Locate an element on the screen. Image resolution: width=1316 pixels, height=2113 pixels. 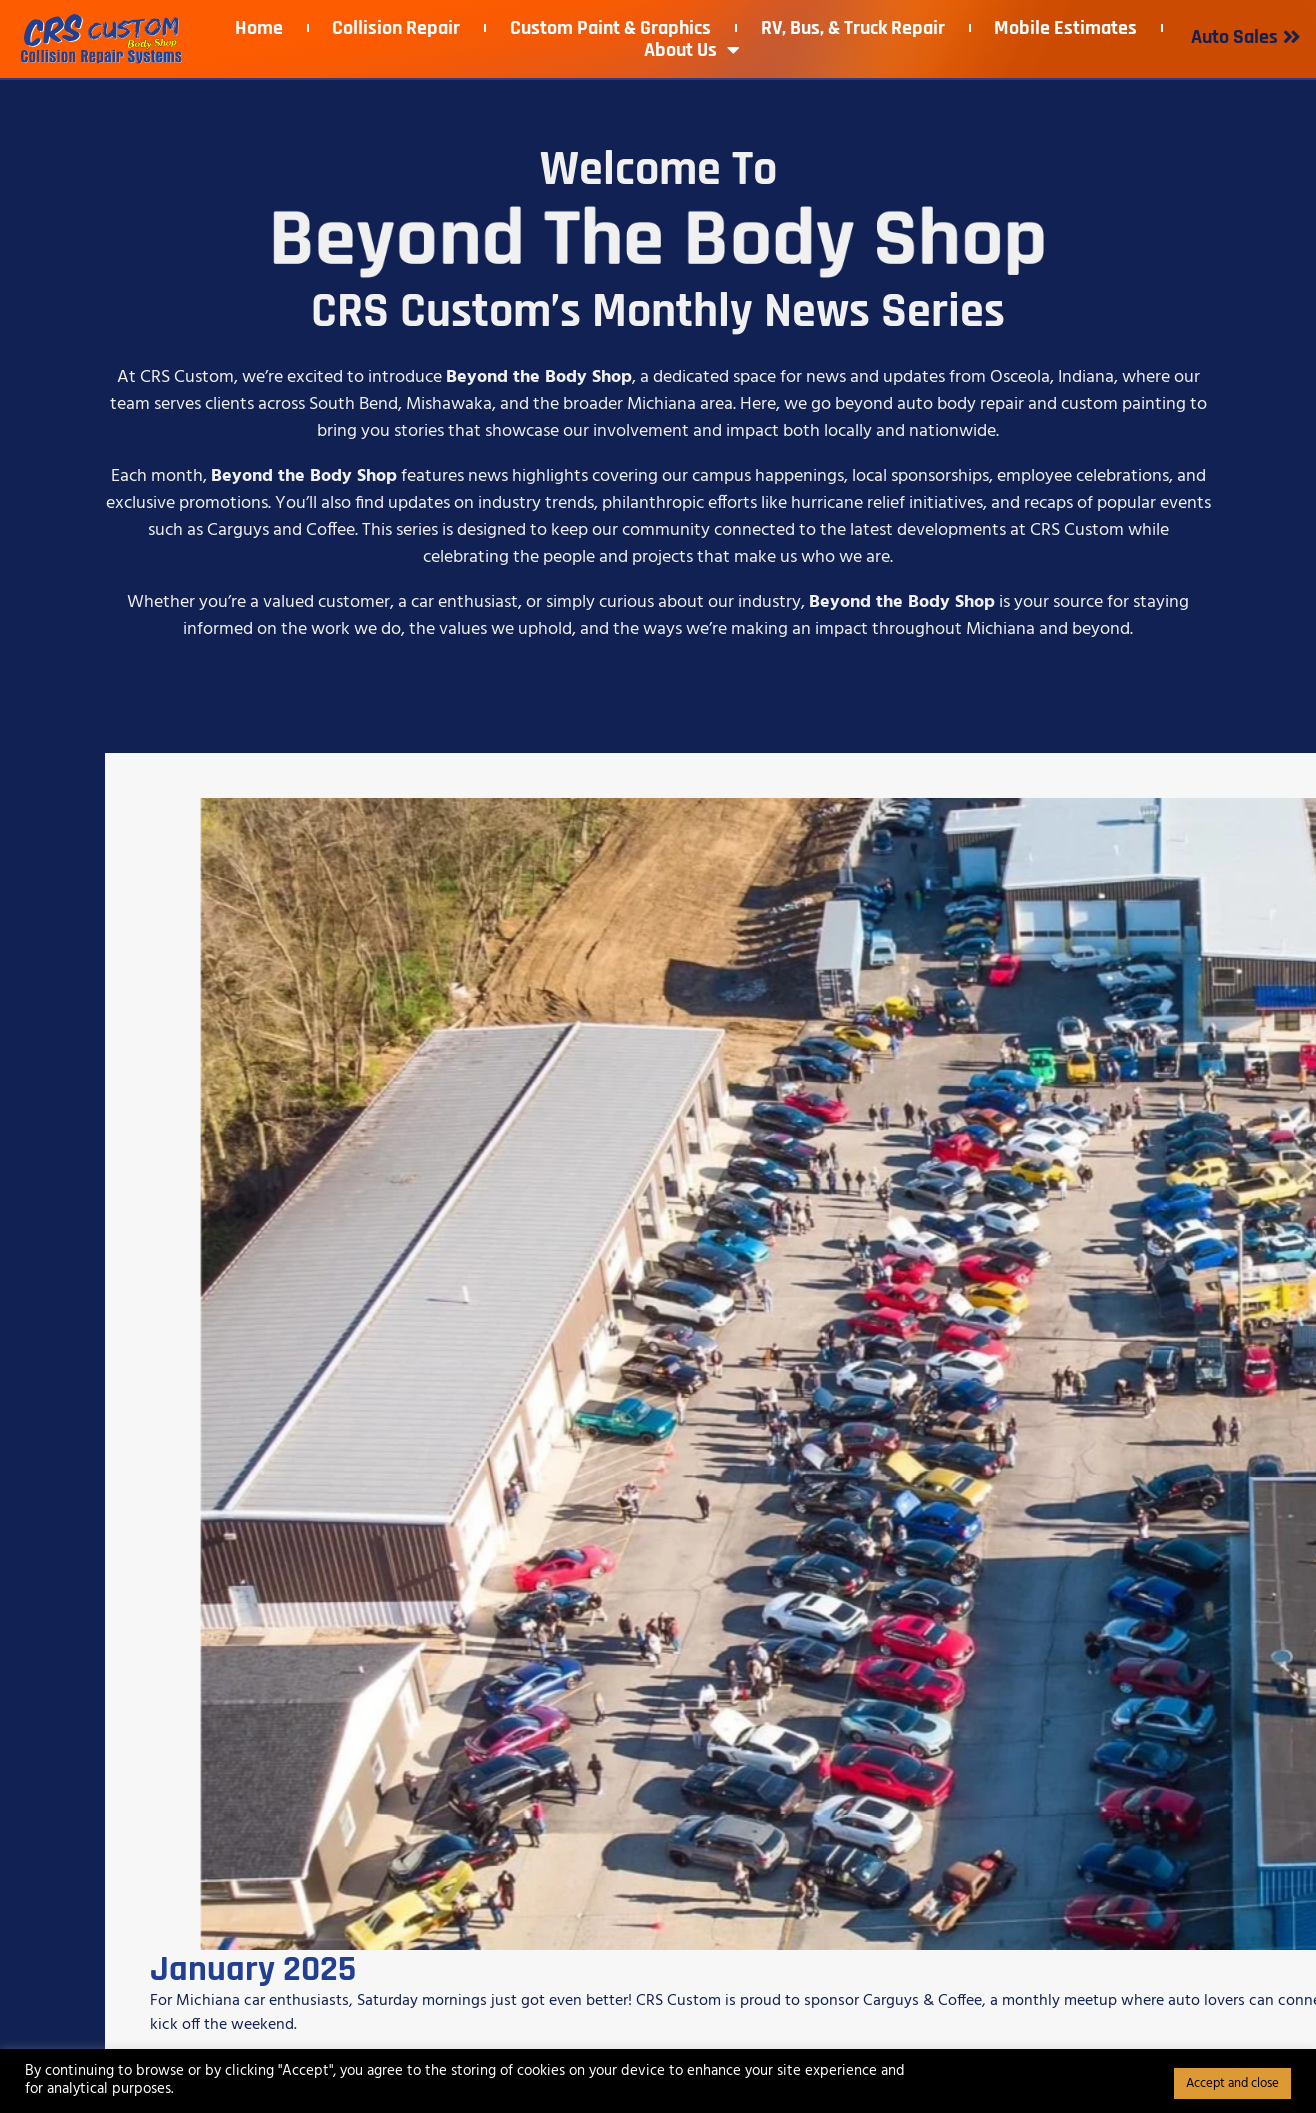
Collision Repair is located at coordinates (396, 28).